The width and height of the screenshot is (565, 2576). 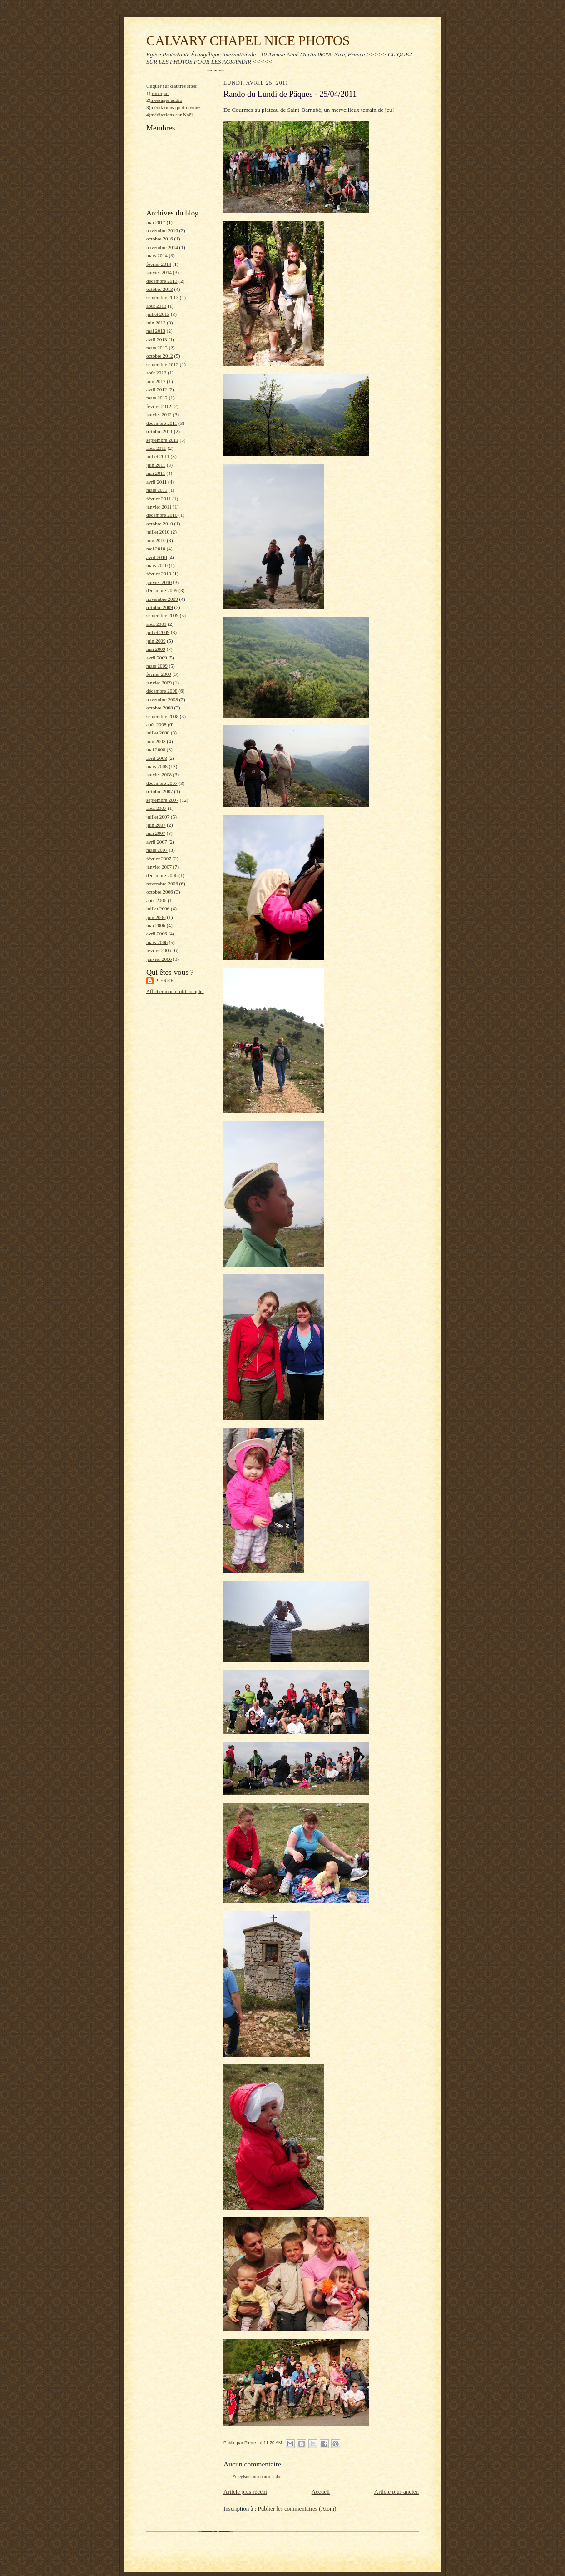 I want to click on juillet 2013, so click(x=157, y=314).